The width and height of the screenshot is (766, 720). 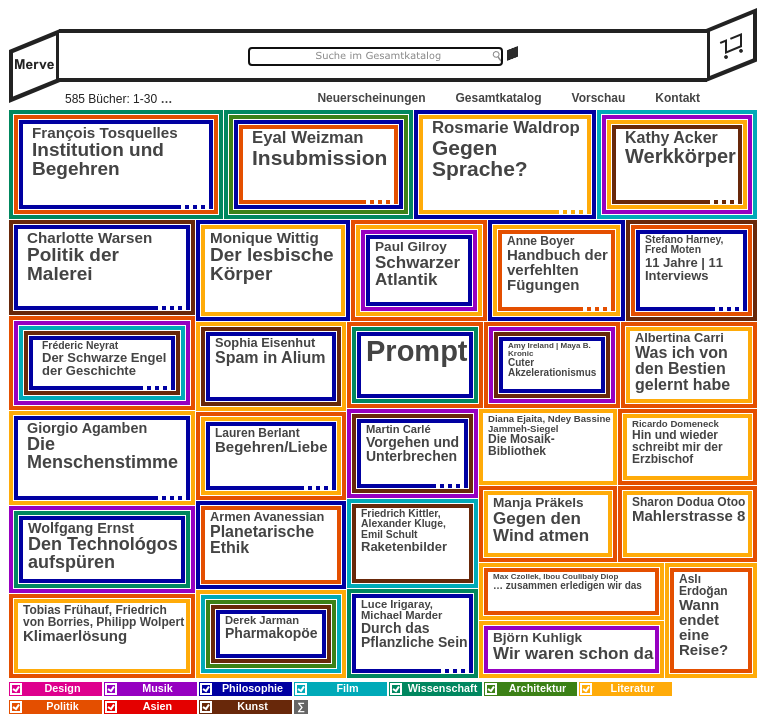 What do you see at coordinates (371, 98) in the screenshot?
I see `Neuerscheinungen` at bounding box center [371, 98].